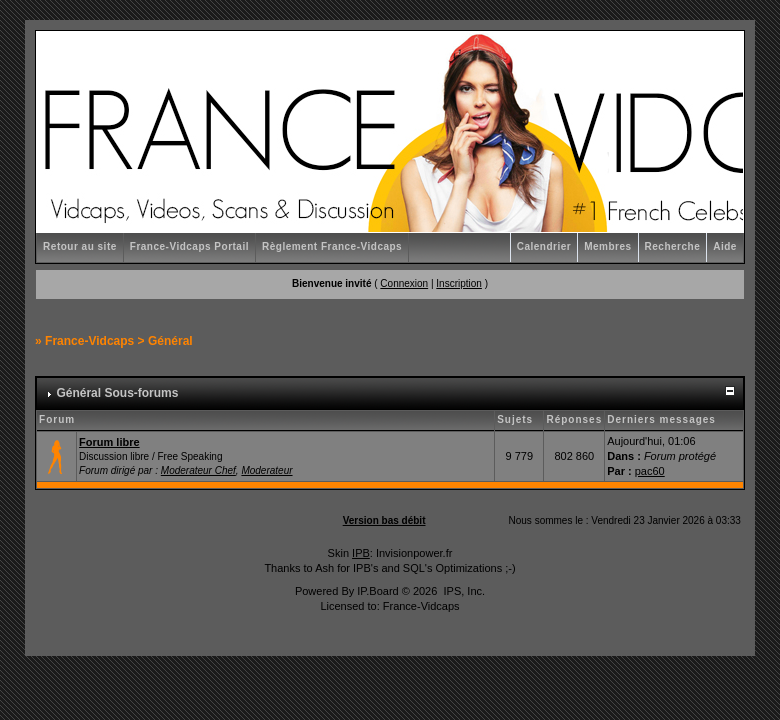 This screenshot has width=780, height=720. I want to click on pac60, so click(650, 471).